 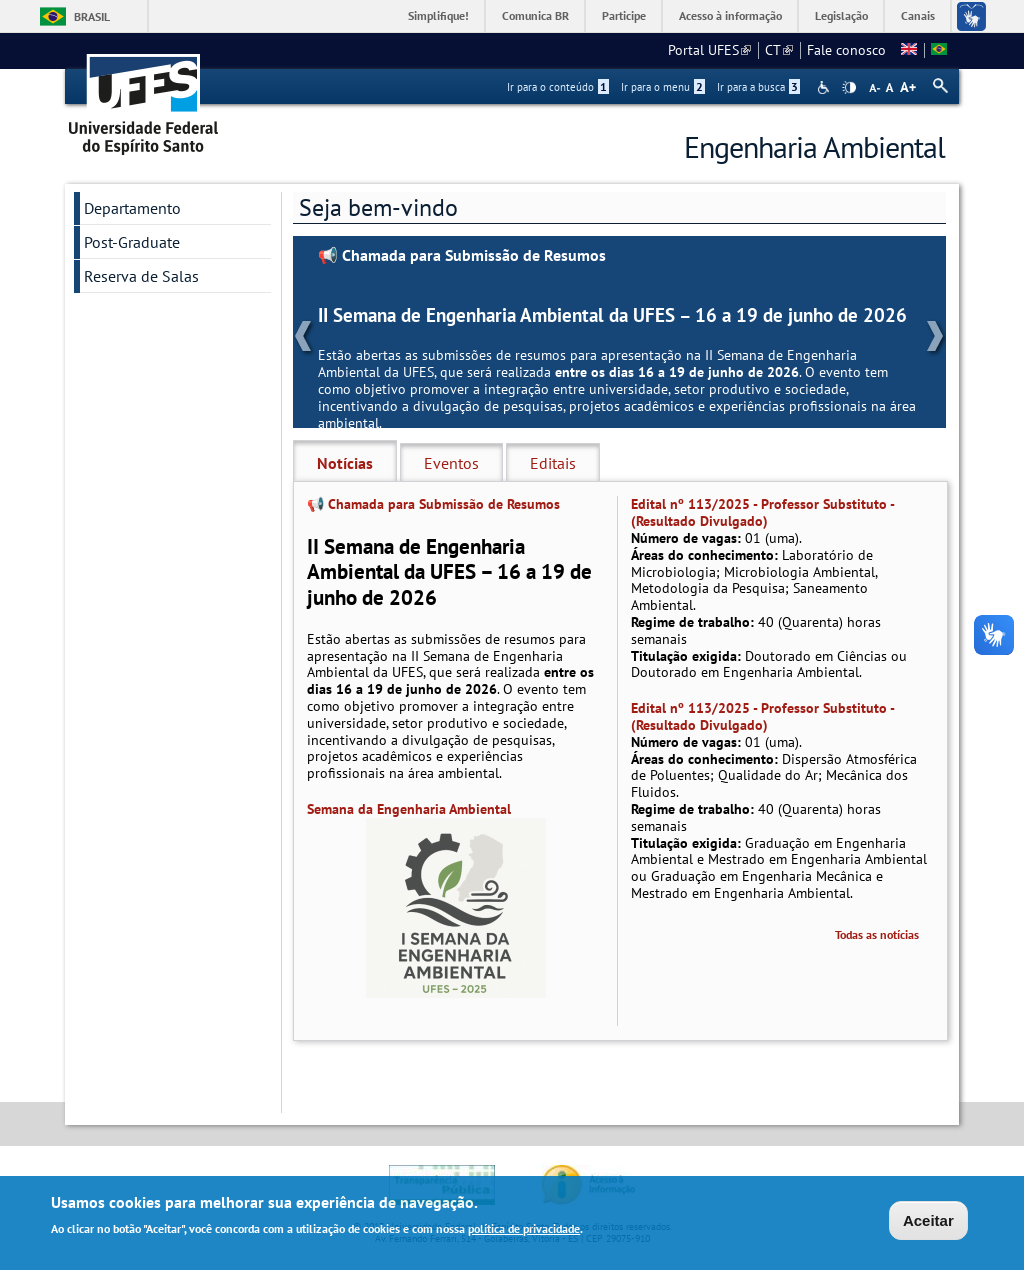 What do you see at coordinates (849, 88) in the screenshot?
I see `High` at bounding box center [849, 88].